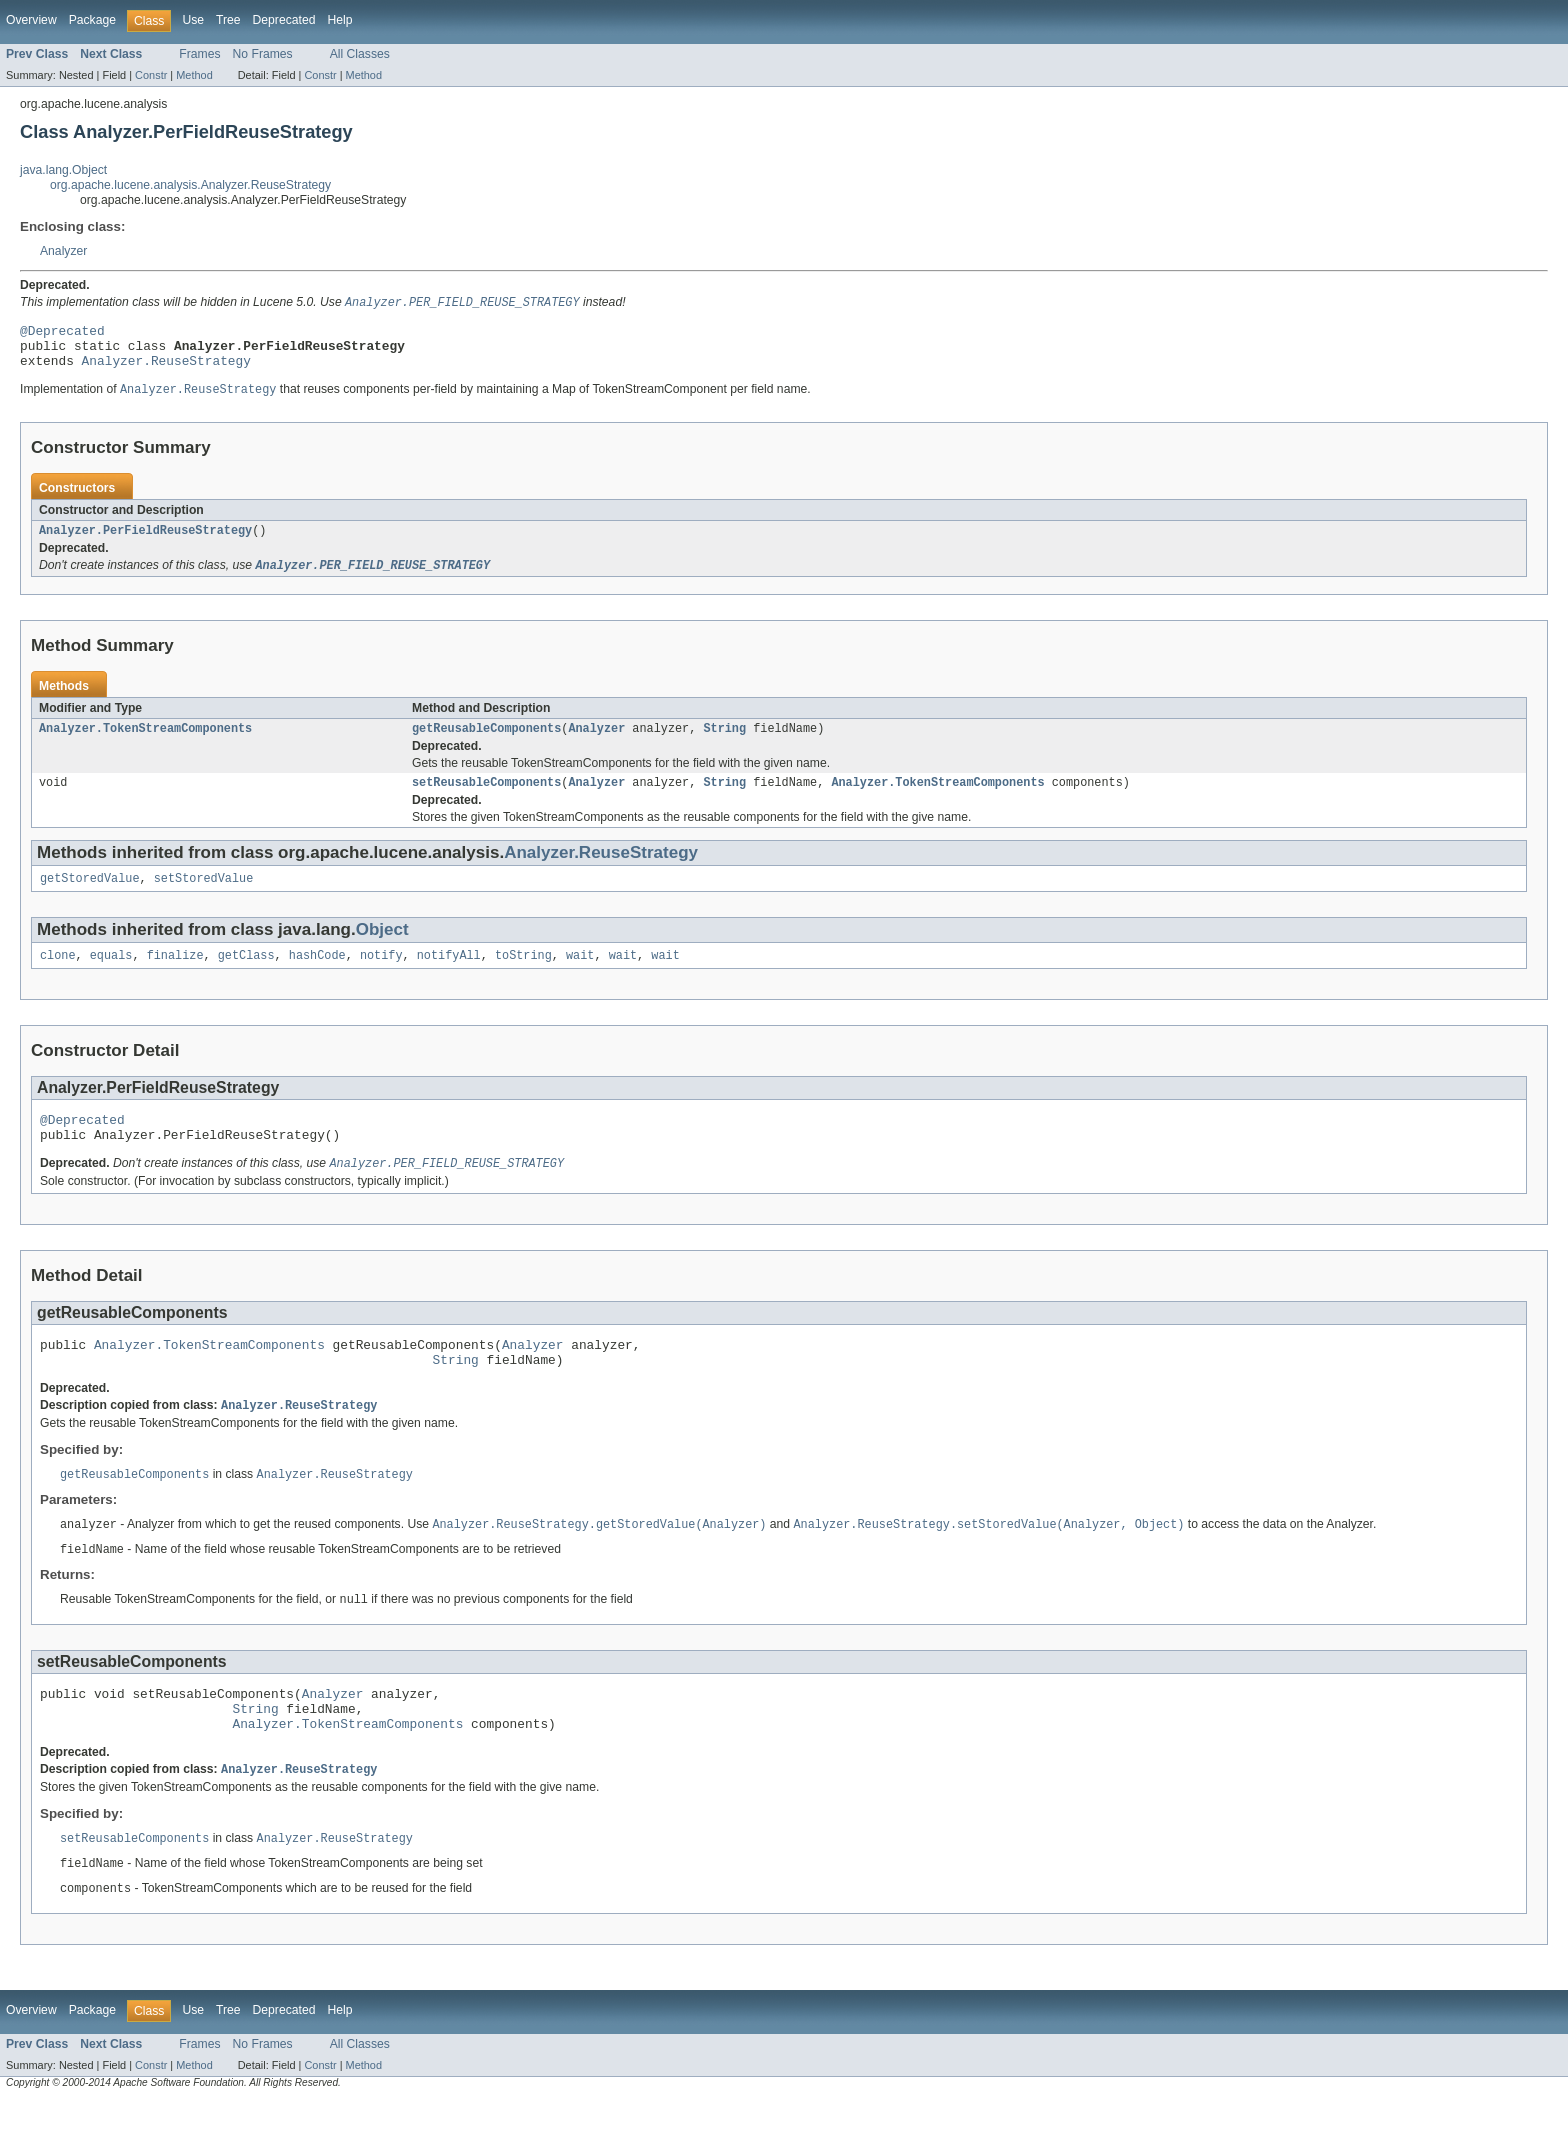 The height and width of the screenshot is (2153, 1568). I want to click on @Deprecated, so click(62, 334).